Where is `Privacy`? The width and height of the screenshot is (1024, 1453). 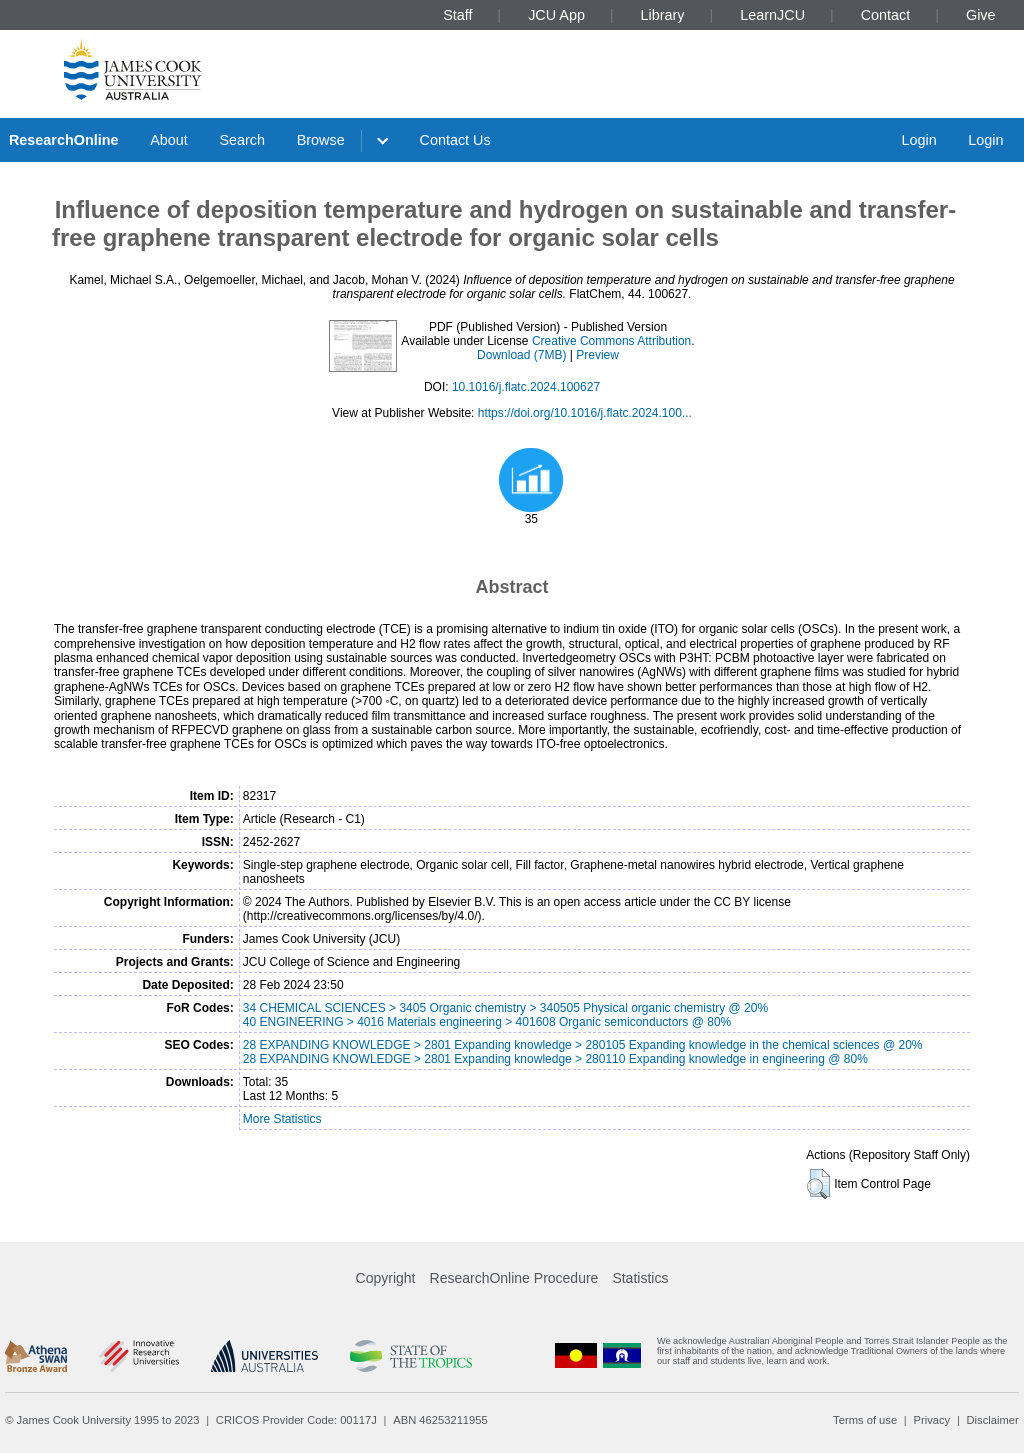 Privacy is located at coordinates (931, 1420).